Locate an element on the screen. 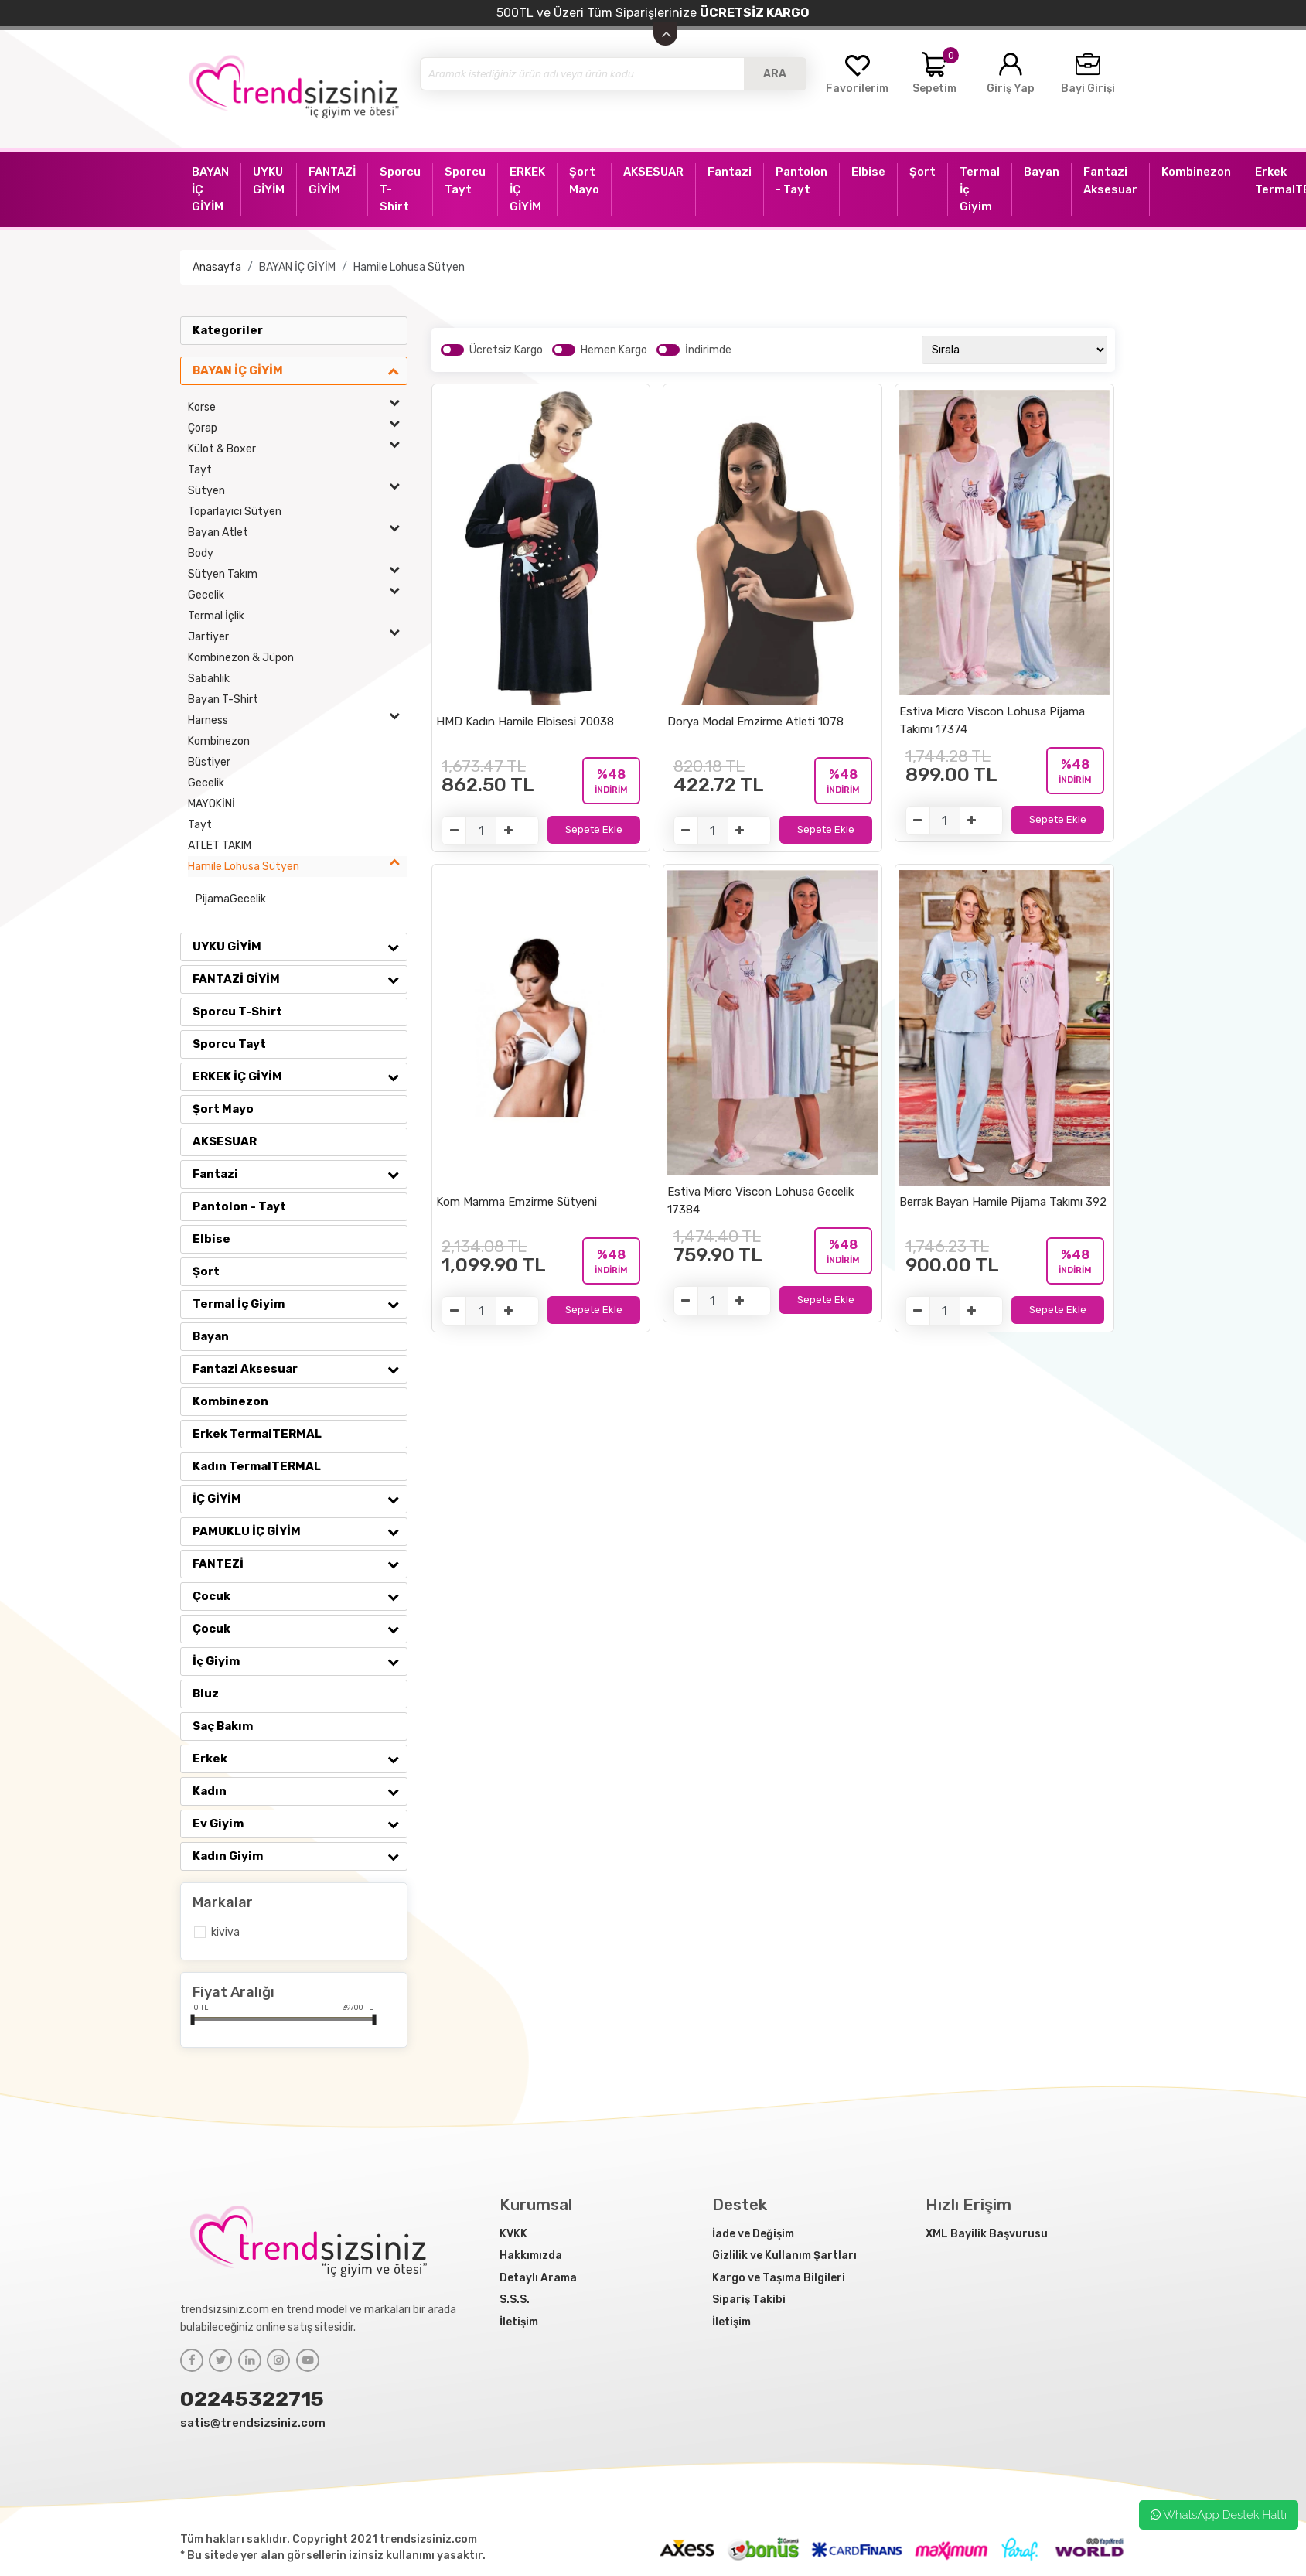 Image resolution: width=1306 pixels, height=2576 pixels. Toparlayıcı Sütyen is located at coordinates (234, 511).